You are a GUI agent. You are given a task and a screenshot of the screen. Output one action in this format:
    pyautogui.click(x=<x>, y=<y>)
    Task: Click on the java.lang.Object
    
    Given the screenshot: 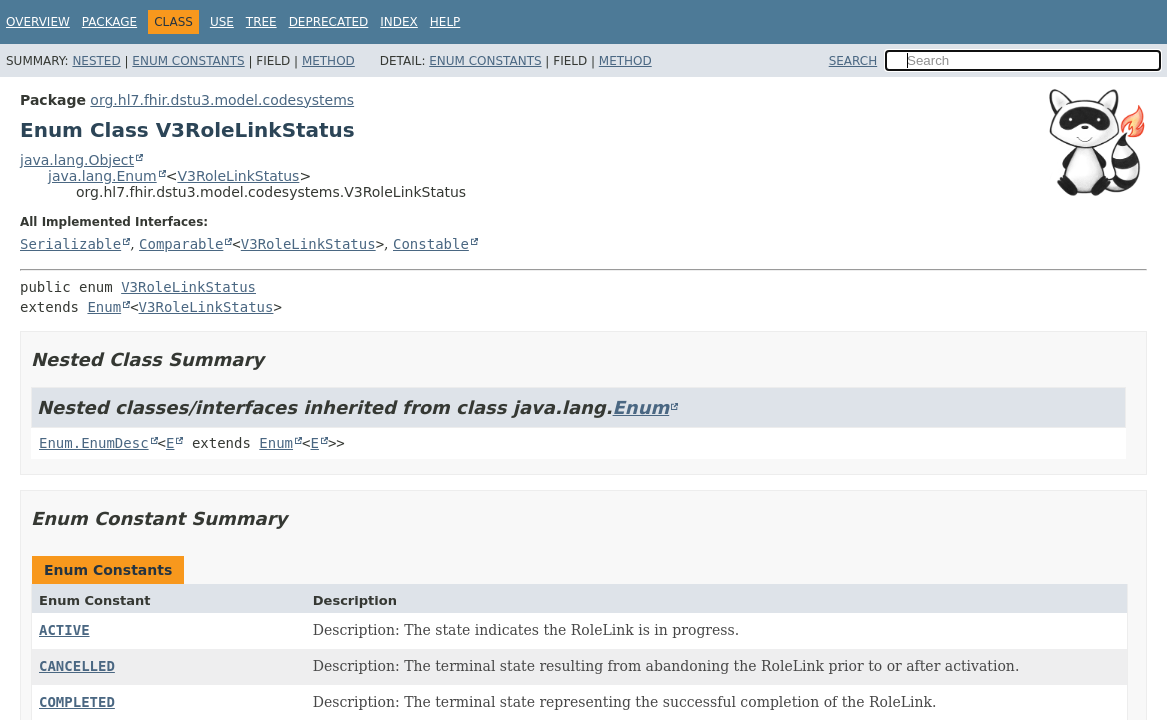 What is the action you would take?
    pyautogui.click(x=77, y=160)
    